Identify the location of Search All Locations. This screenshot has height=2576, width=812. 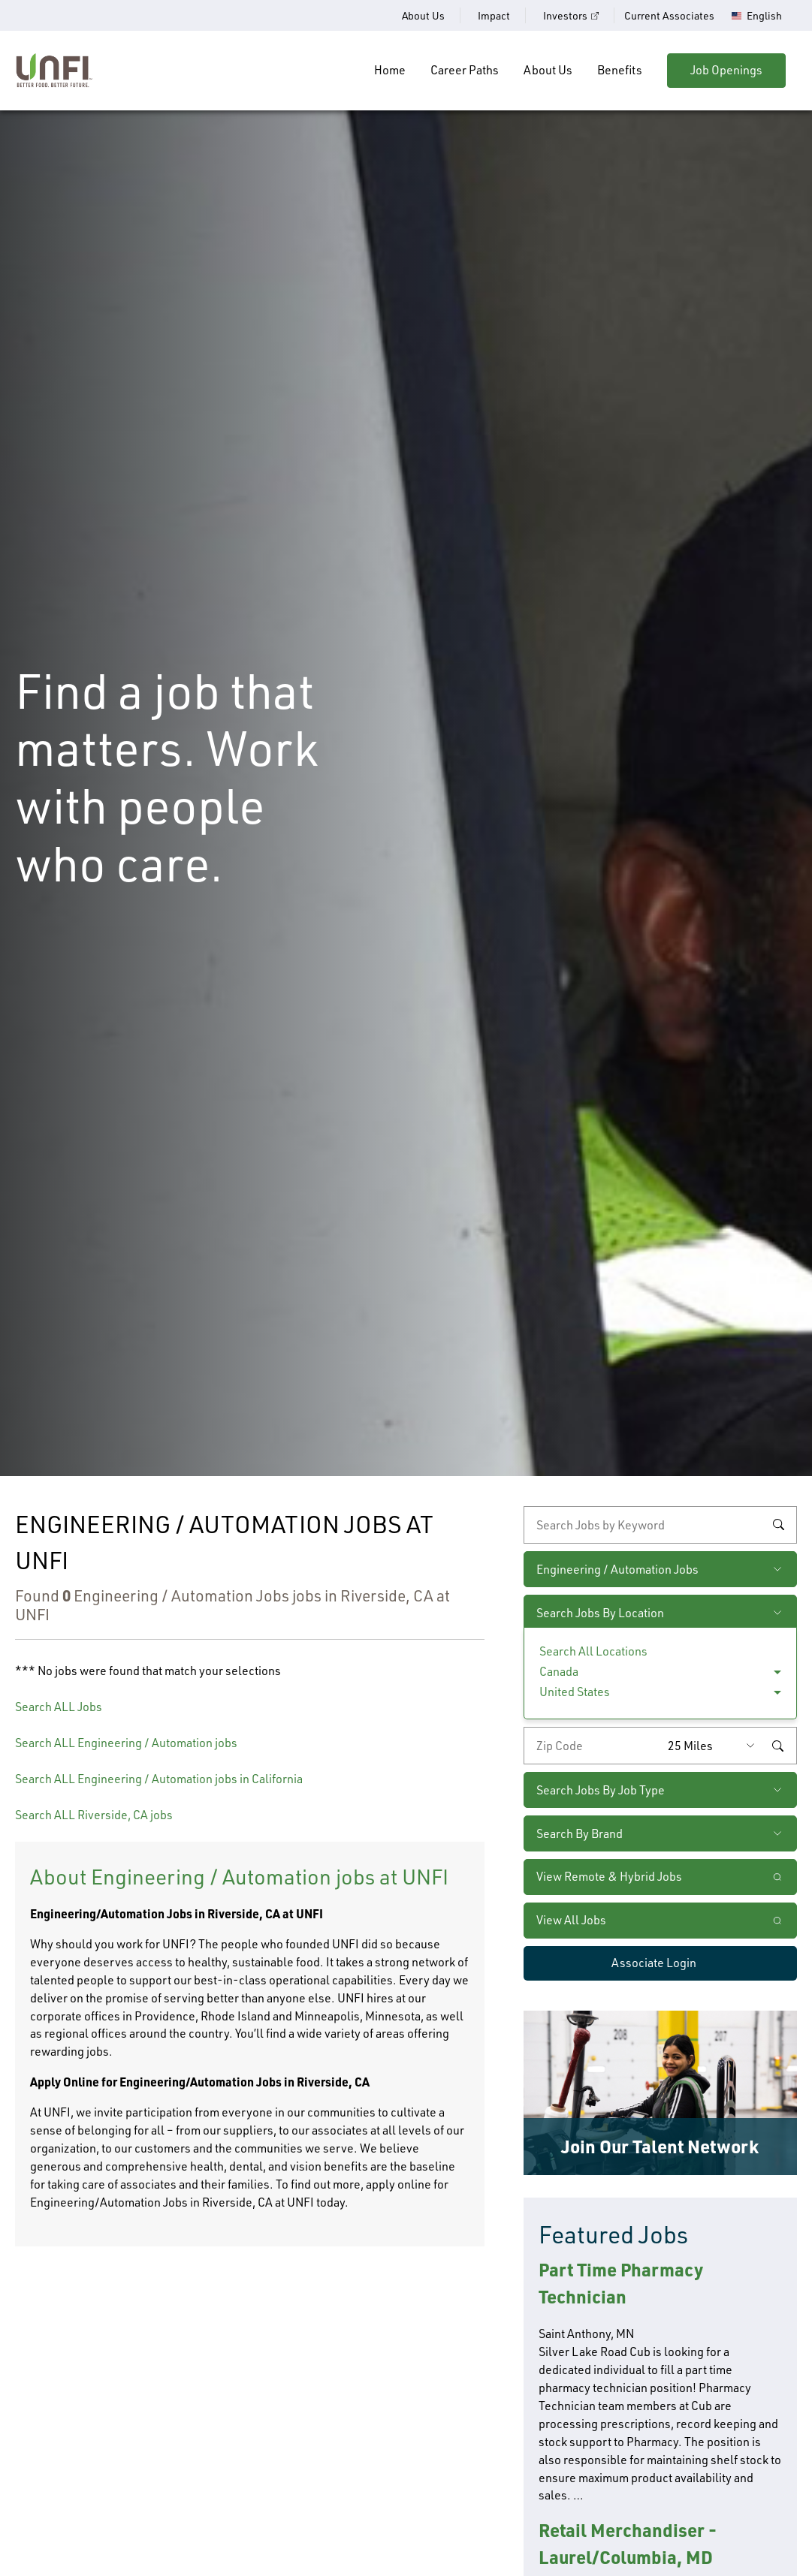
(593, 1651).